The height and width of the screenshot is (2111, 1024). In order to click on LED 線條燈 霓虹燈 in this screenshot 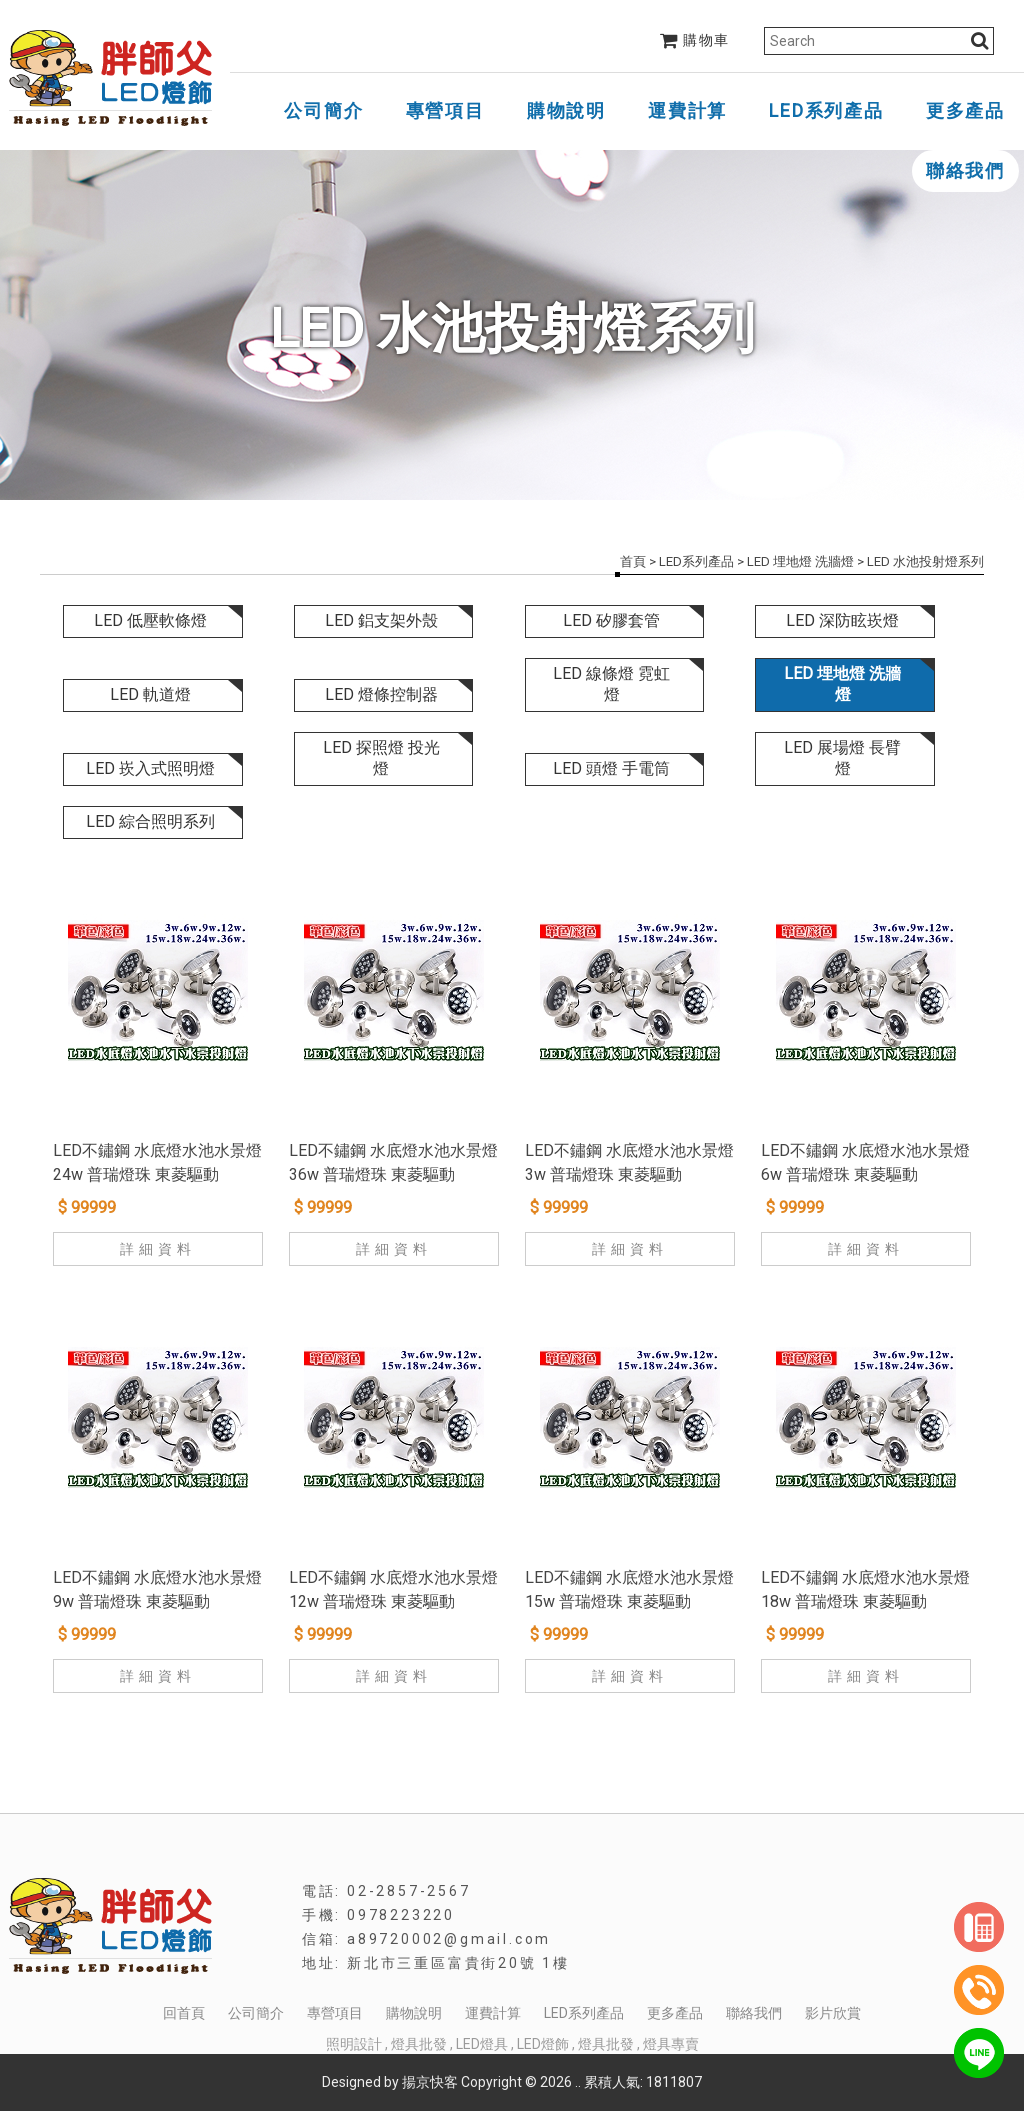, I will do `click(611, 684)`.